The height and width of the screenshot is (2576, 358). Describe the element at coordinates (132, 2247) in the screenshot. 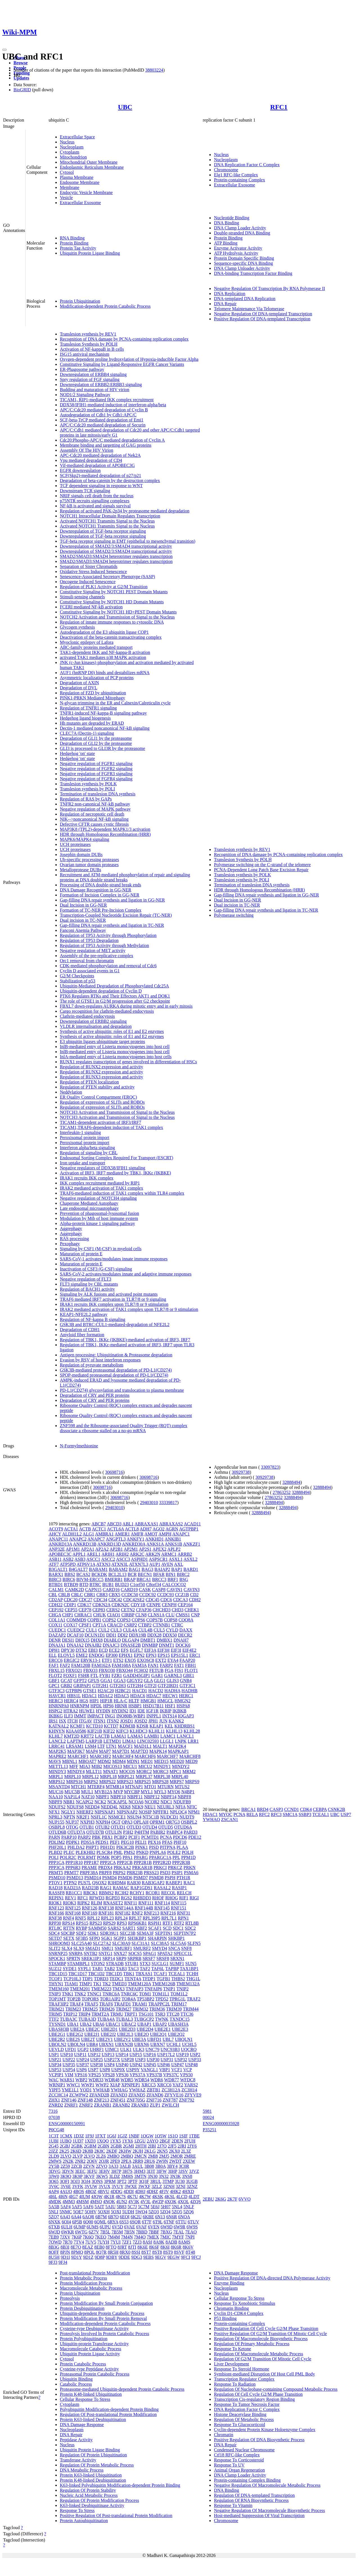

I see `8JTI` at that location.